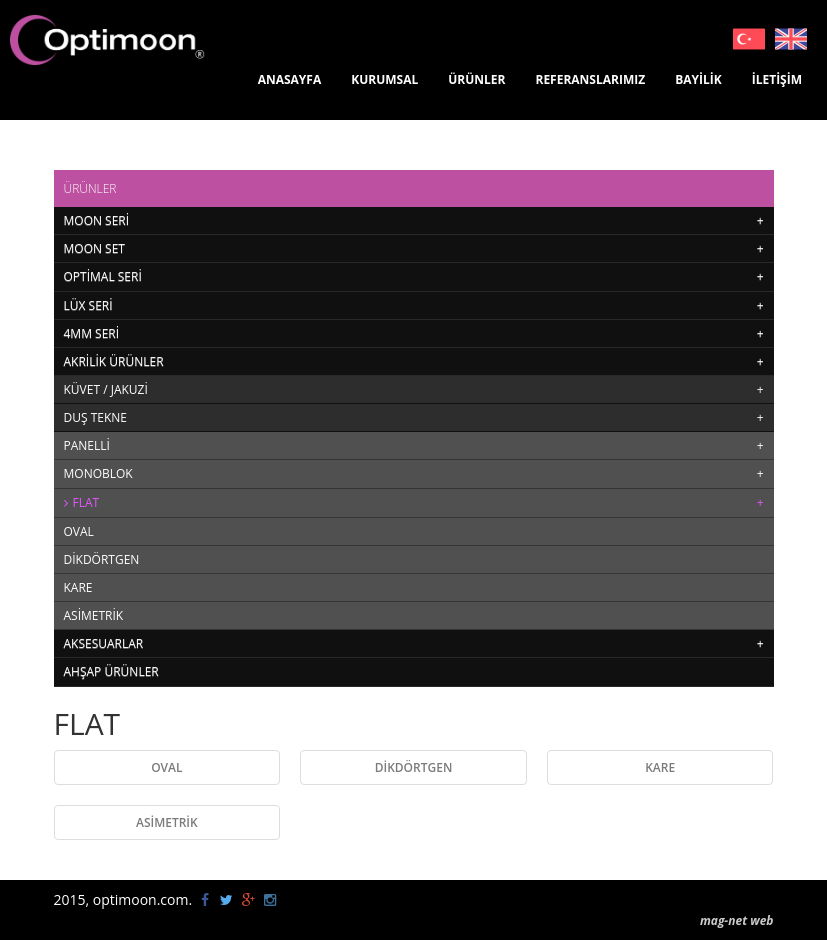 This screenshot has height=940, width=827. I want to click on DİKDÖRTGEN, so click(102, 559).